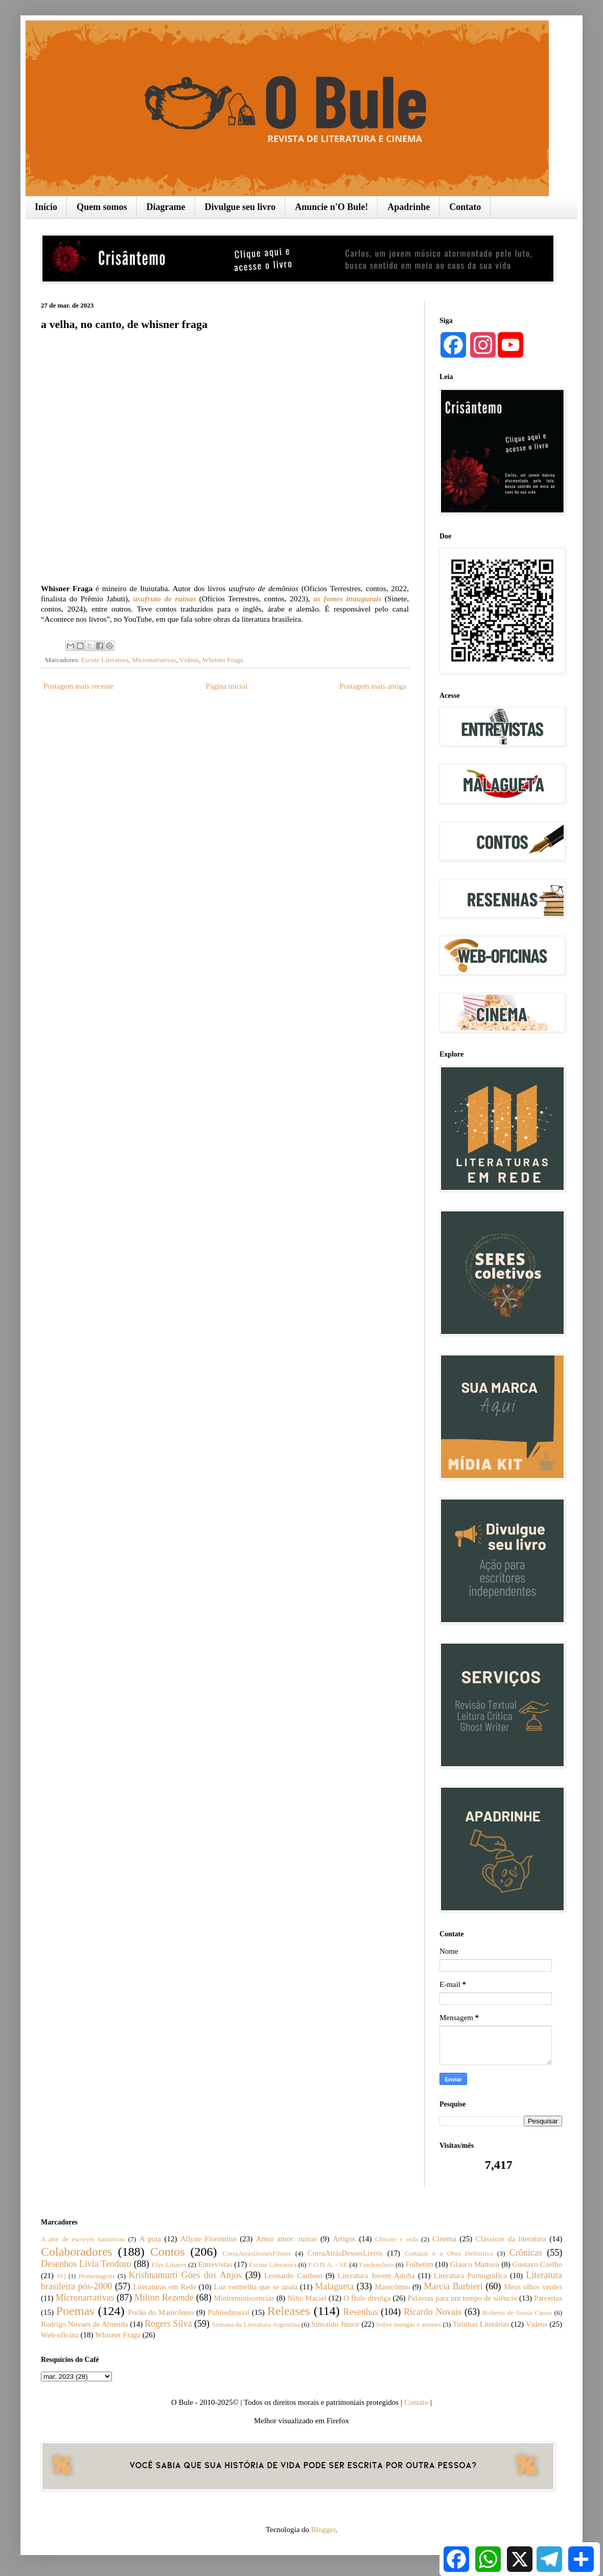 The image size is (603, 2576). I want to click on Luz vermelha que se azula, so click(255, 2287).